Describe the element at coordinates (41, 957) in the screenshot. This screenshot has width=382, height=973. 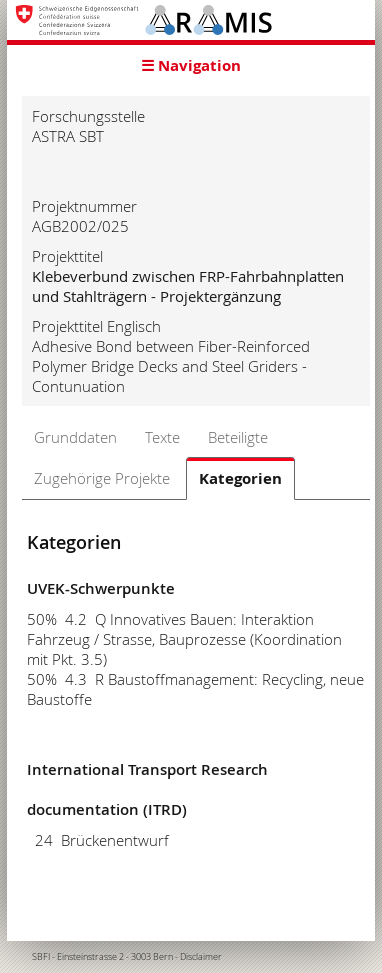
I see `SBFI` at that location.